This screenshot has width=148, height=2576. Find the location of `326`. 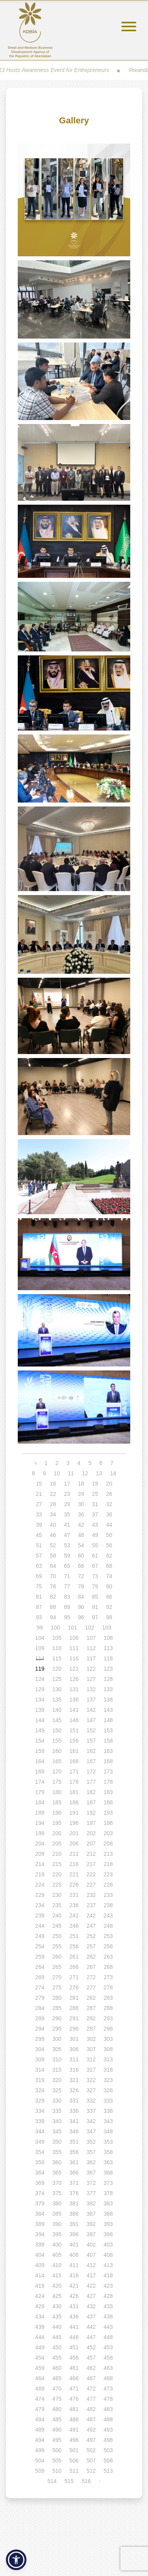

326 is located at coordinates (74, 2090).